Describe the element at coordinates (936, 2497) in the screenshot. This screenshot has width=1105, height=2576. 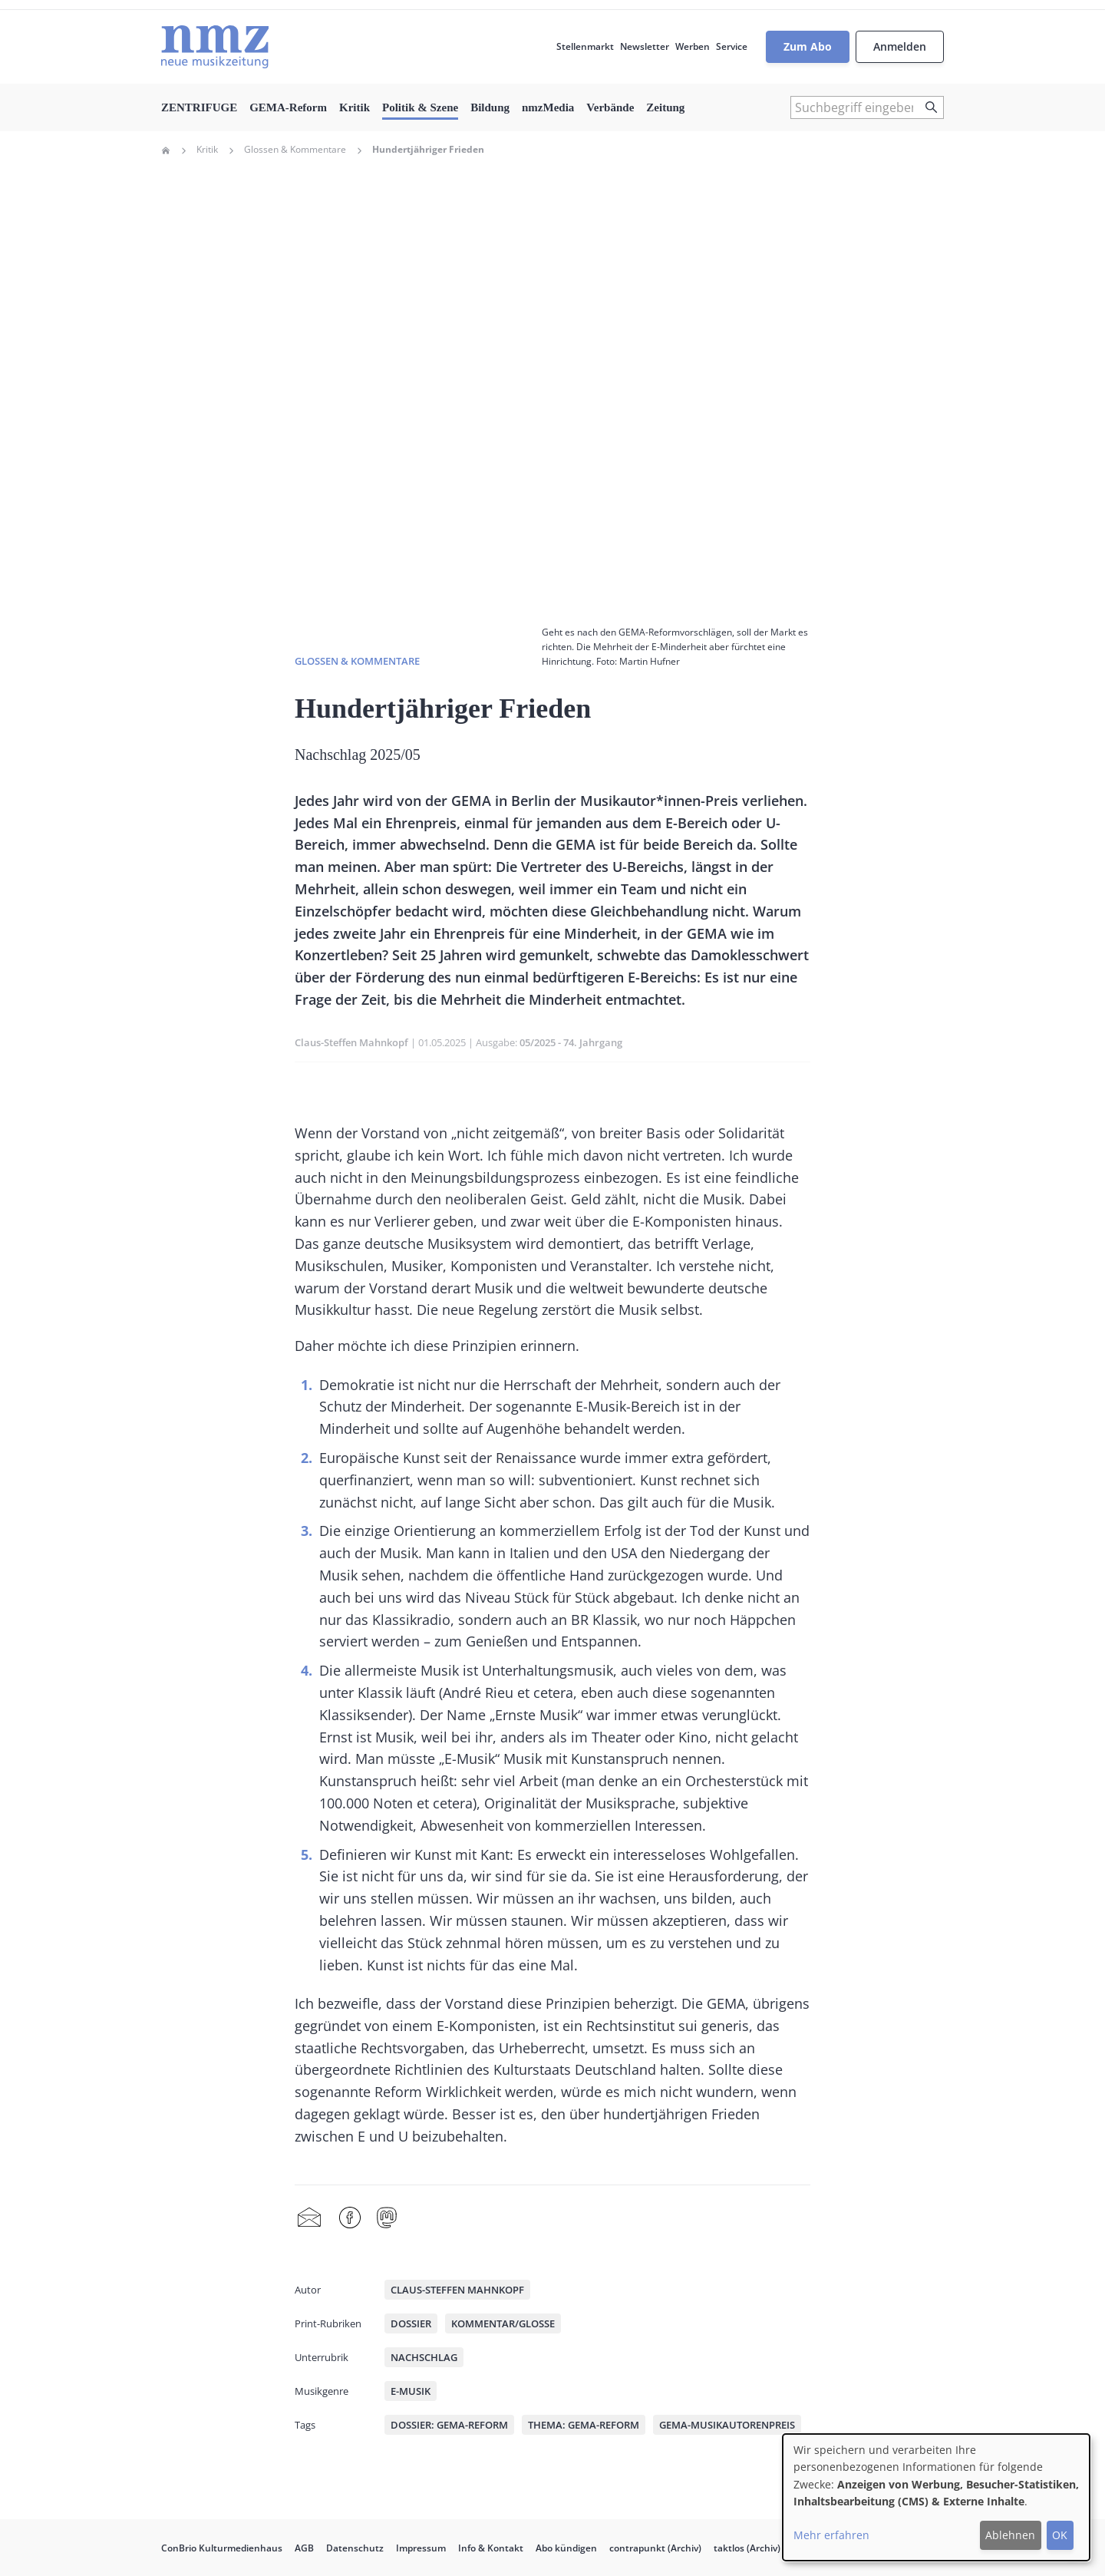
I see `[dialog]` at that location.